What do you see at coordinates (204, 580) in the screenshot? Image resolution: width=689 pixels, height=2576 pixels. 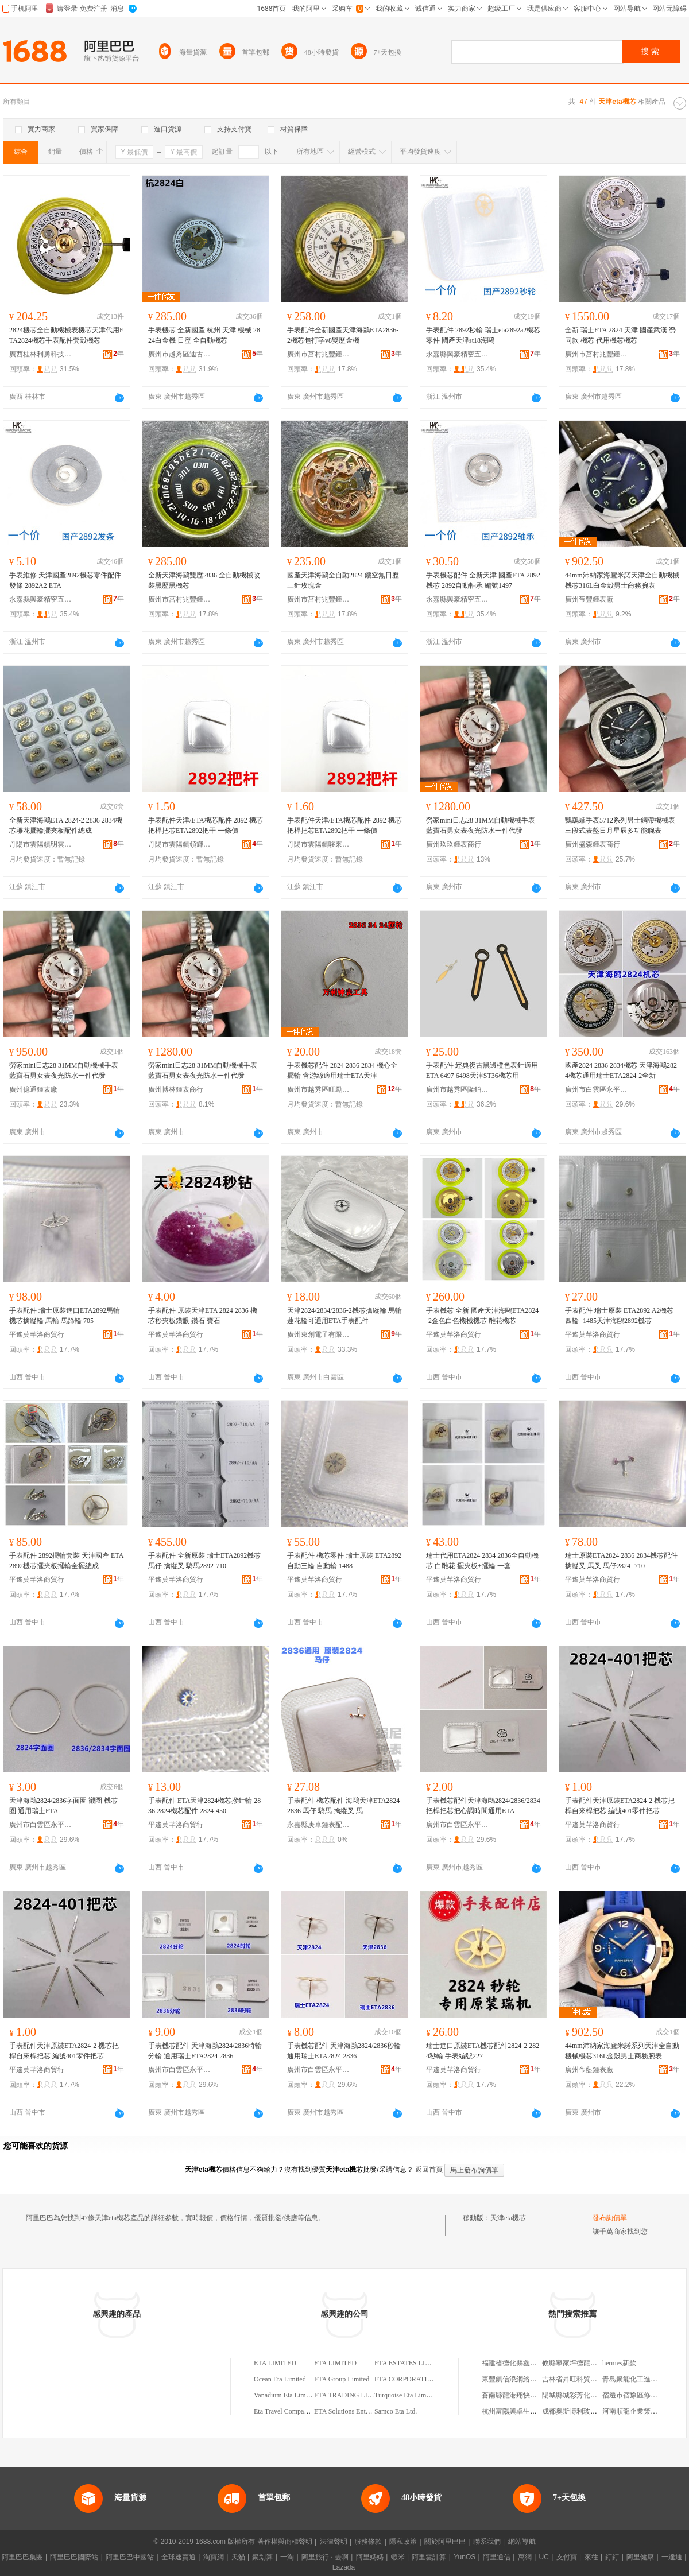 I see `全新天津海鷗雙歷2836 全自動機械改裝黑歷黑機芯` at bounding box center [204, 580].